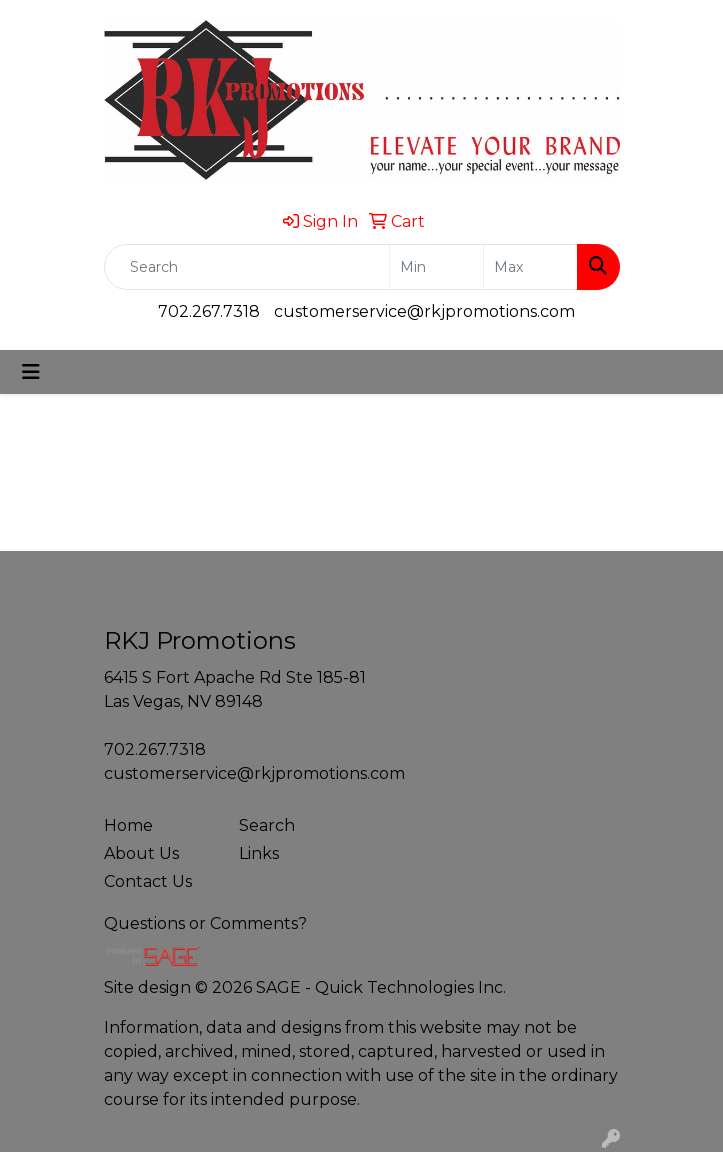 This screenshot has height=1152, width=723. What do you see at coordinates (267, 825) in the screenshot?
I see `Search` at bounding box center [267, 825].